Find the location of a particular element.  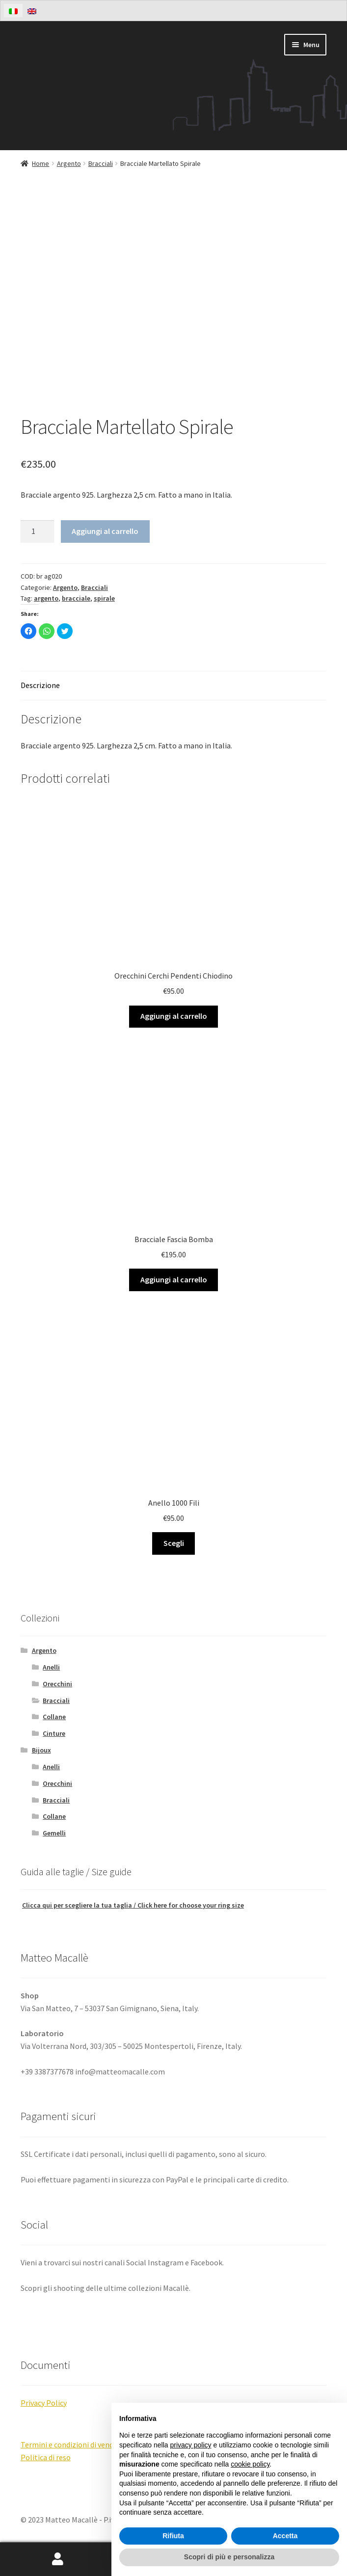

[tab] is located at coordinates (173, 685).